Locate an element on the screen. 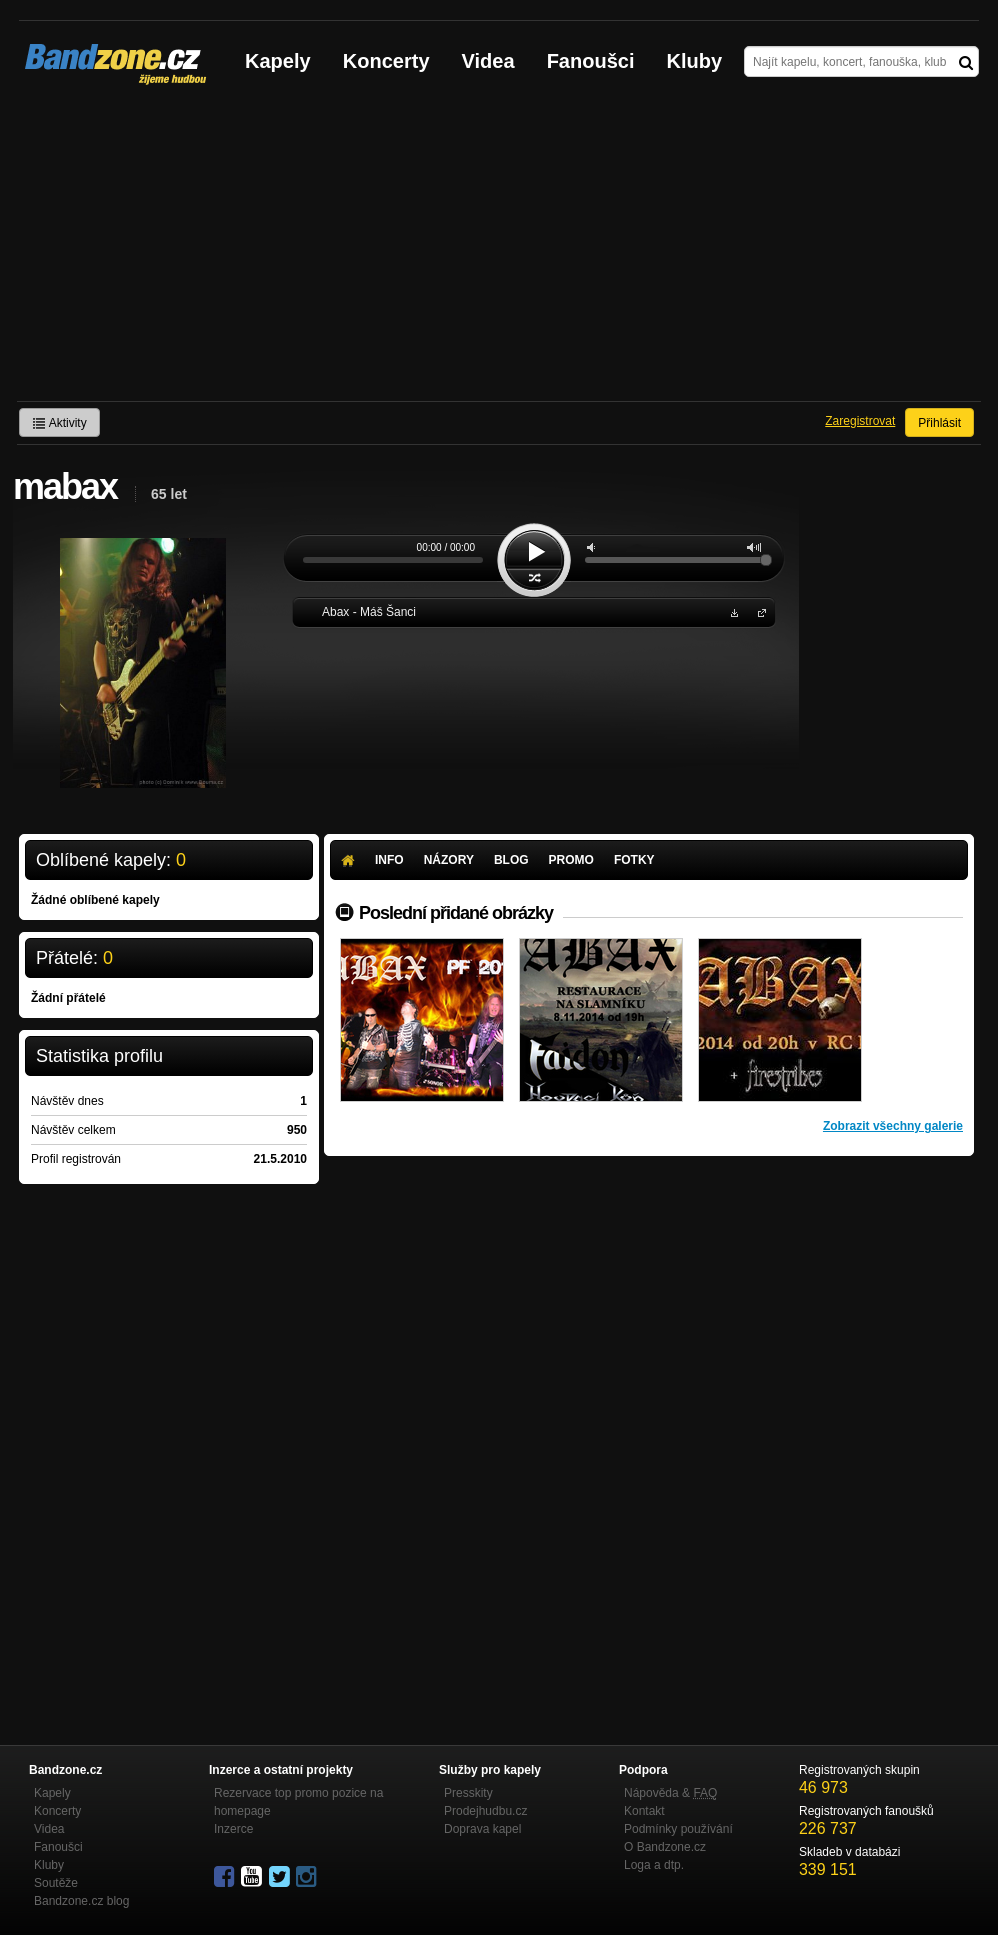 The image size is (998, 1935). Zaregistrovat is located at coordinates (860, 421).